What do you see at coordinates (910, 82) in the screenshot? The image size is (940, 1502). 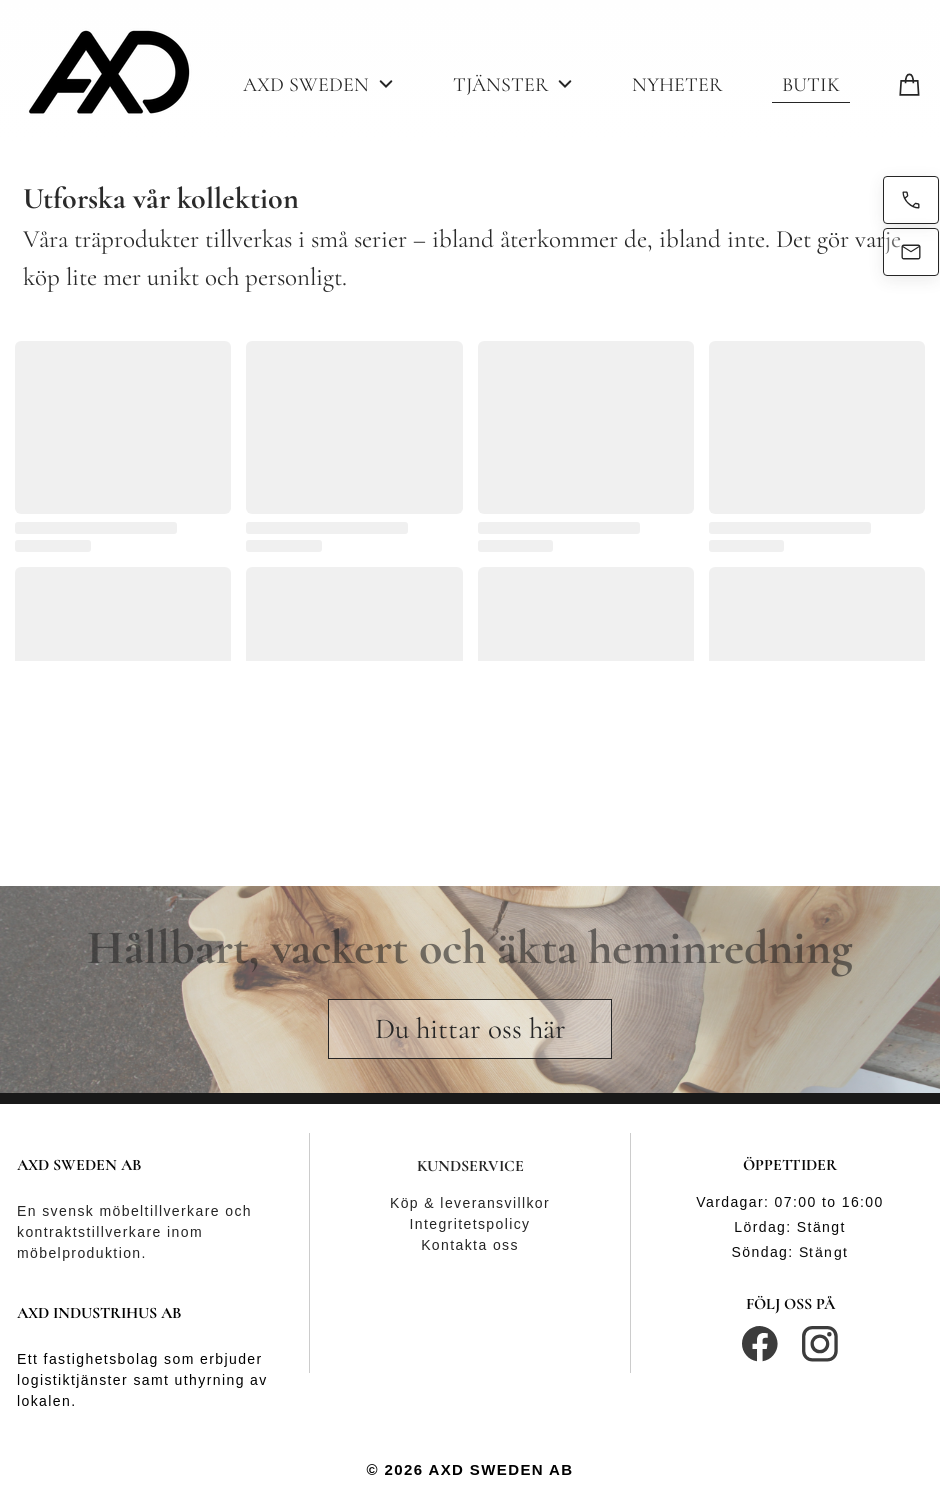 I see `[Varukorg]` at bounding box center [910, 82].